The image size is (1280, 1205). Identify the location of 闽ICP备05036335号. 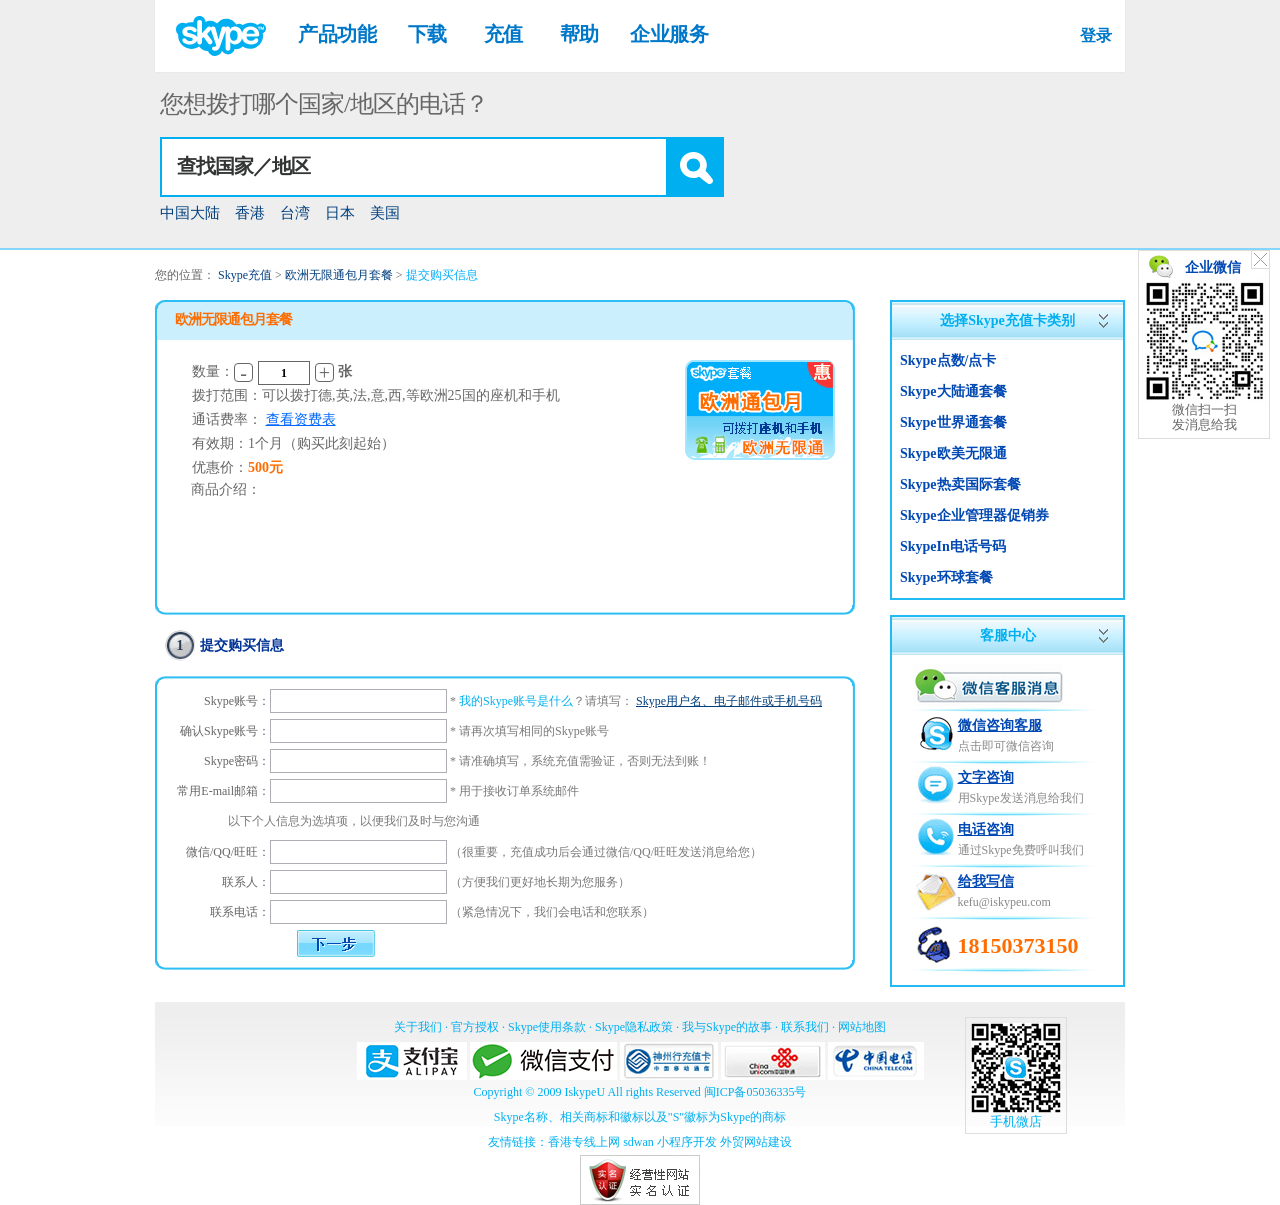
(755, 1092).